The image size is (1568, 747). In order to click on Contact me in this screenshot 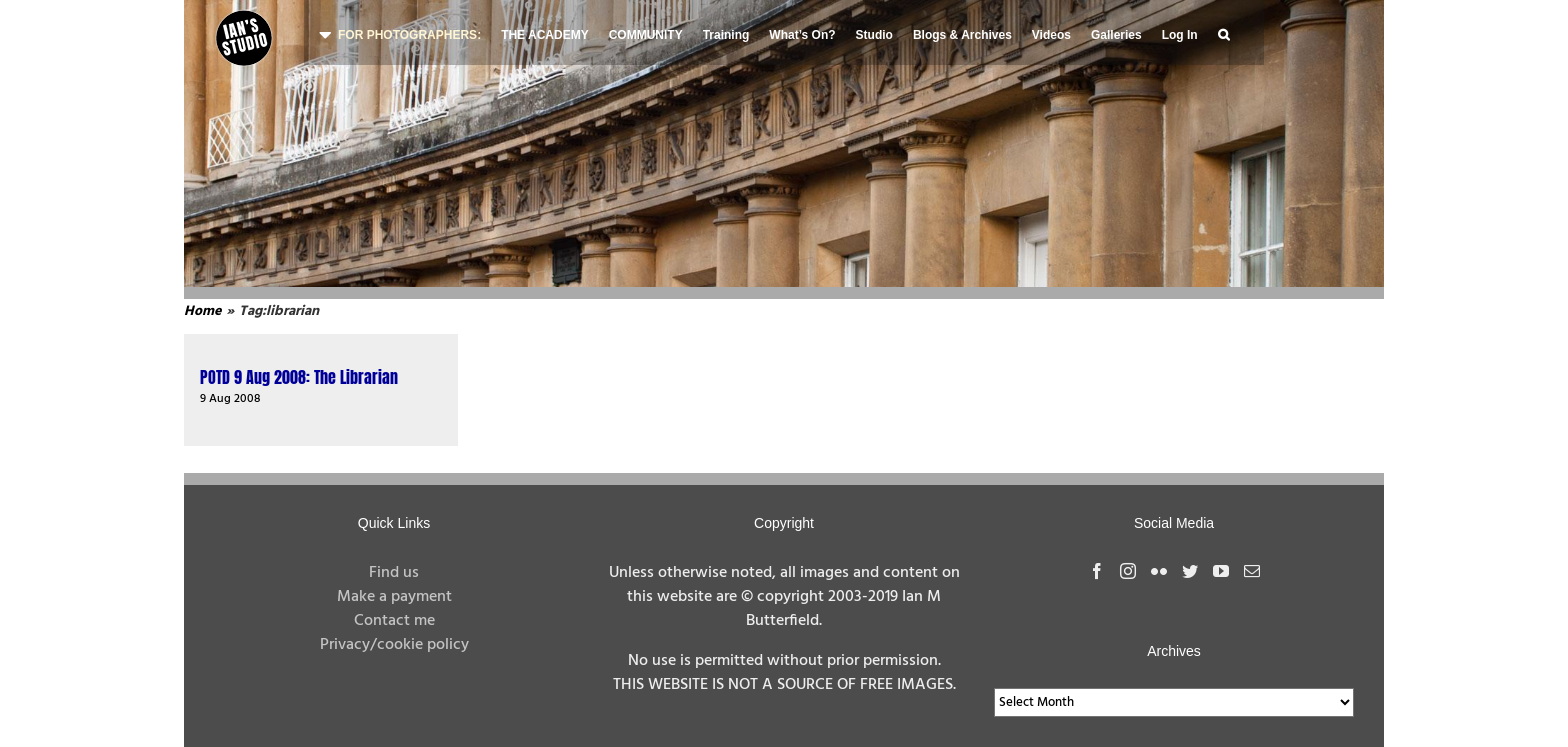, I will do `click(394, 621)`.